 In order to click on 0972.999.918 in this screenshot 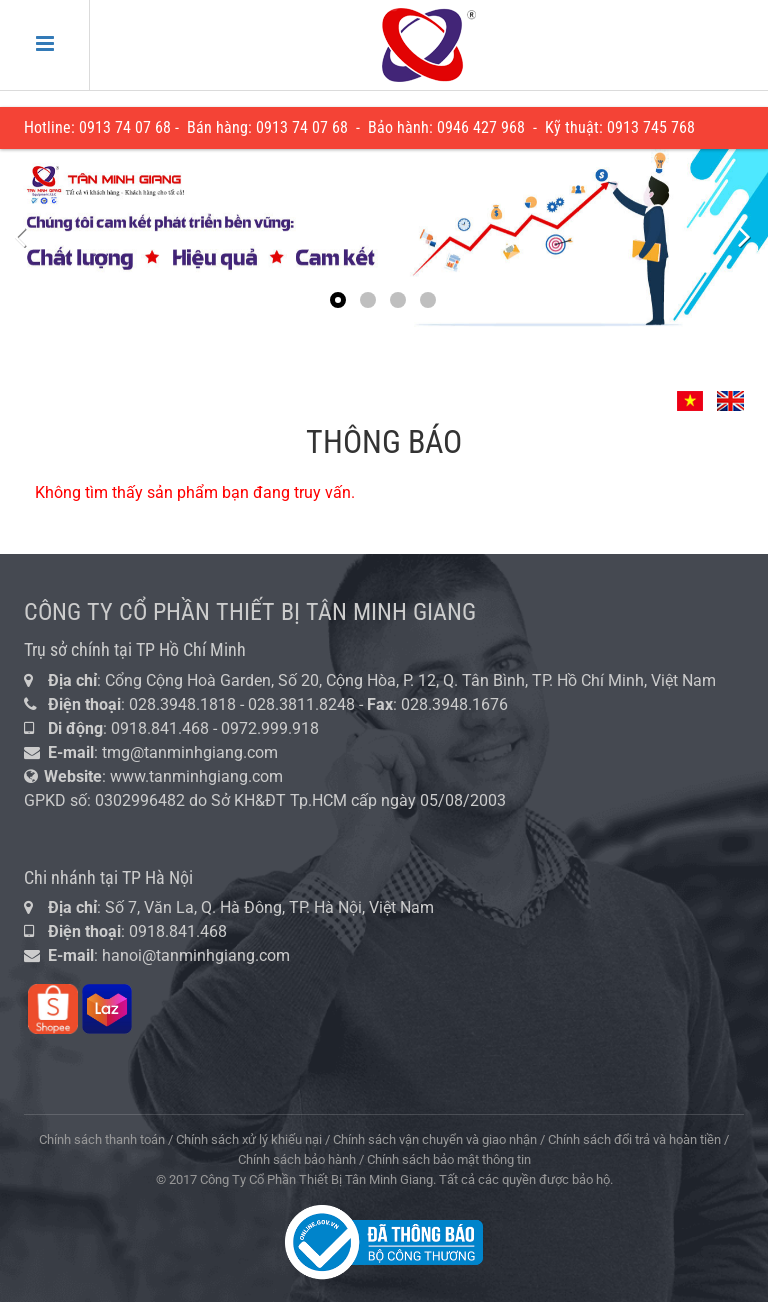, I will do `click(272, 728)`.